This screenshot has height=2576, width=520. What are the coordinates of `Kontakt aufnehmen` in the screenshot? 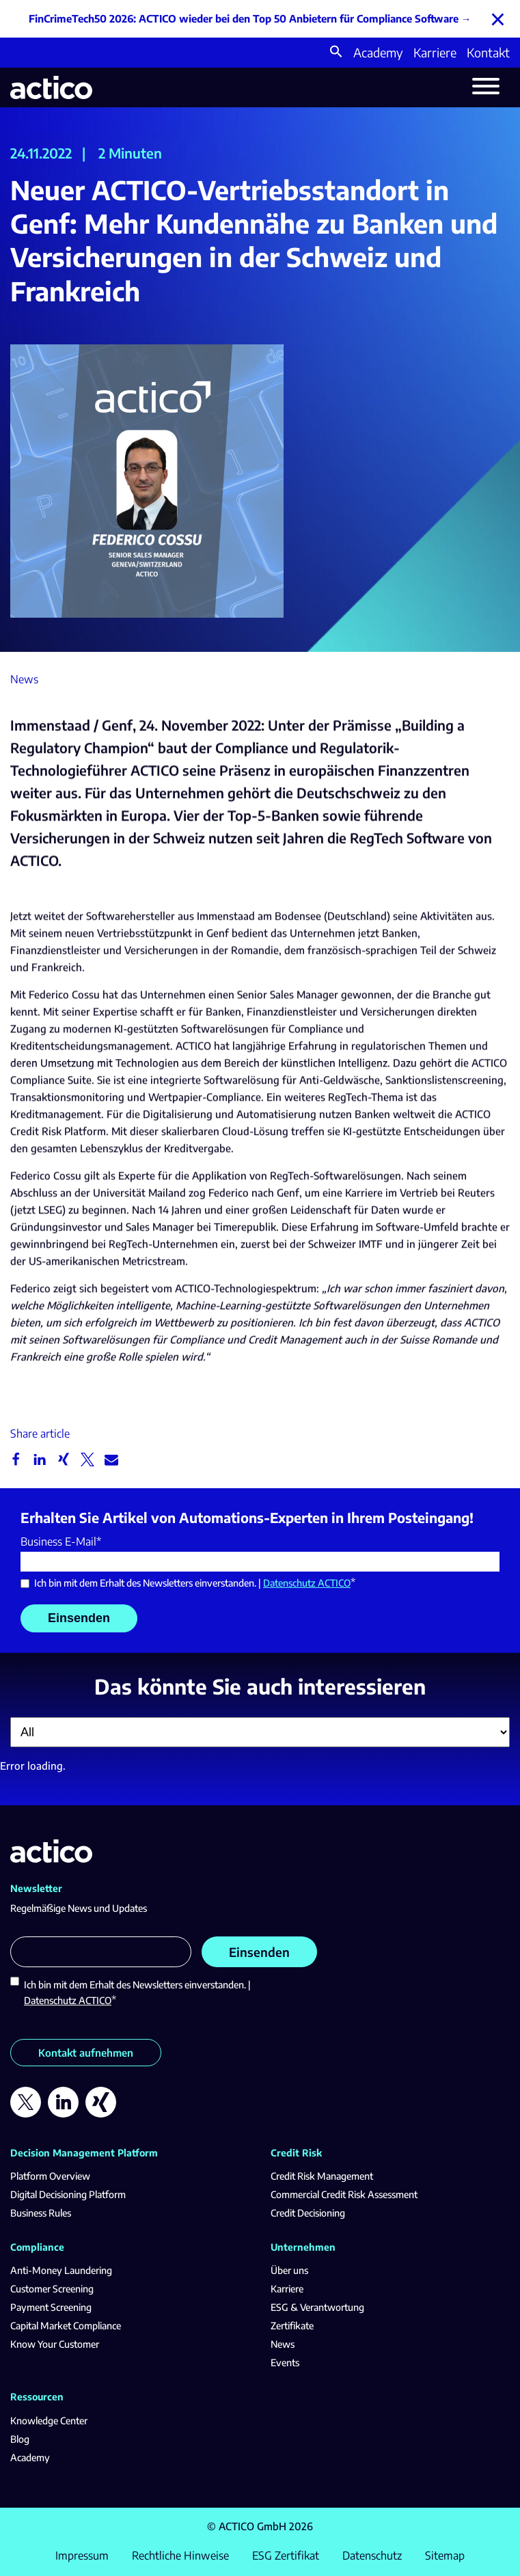 It's located at (85, 2052).